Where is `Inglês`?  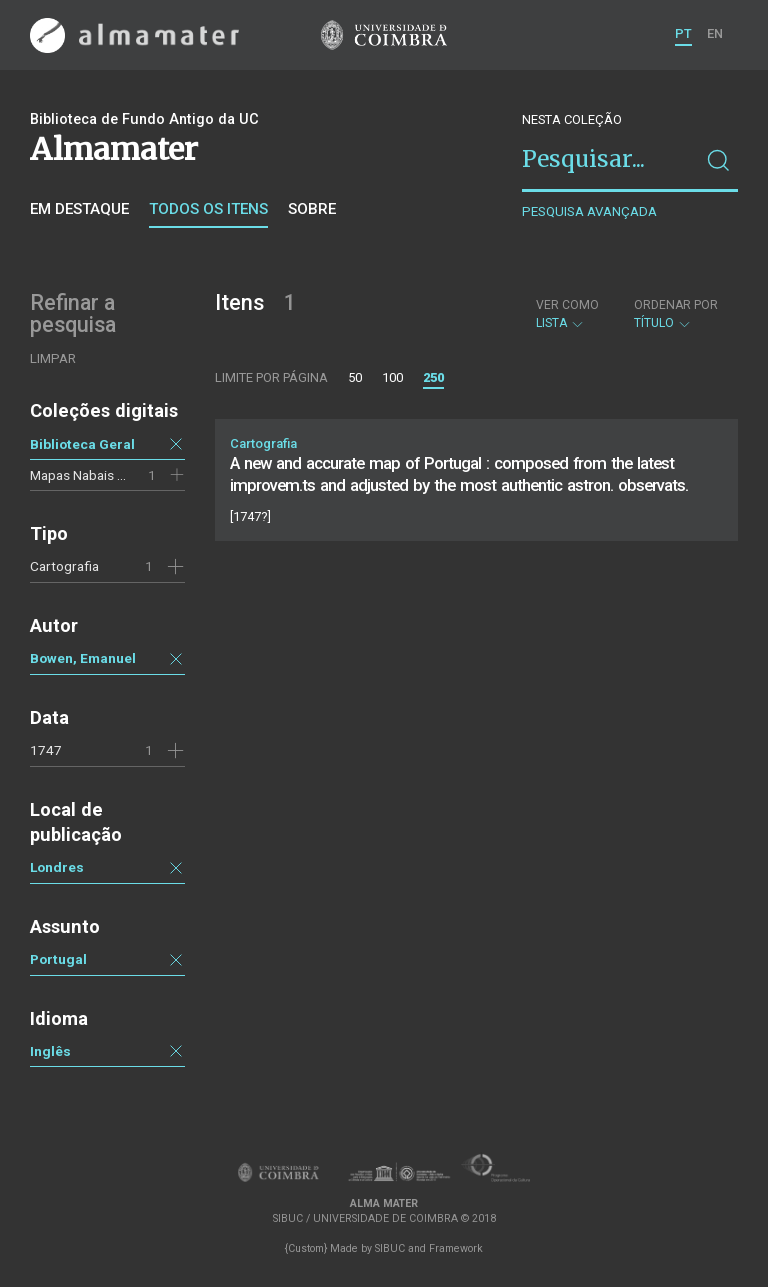 Inglês is located at coordinates (50, 1051).